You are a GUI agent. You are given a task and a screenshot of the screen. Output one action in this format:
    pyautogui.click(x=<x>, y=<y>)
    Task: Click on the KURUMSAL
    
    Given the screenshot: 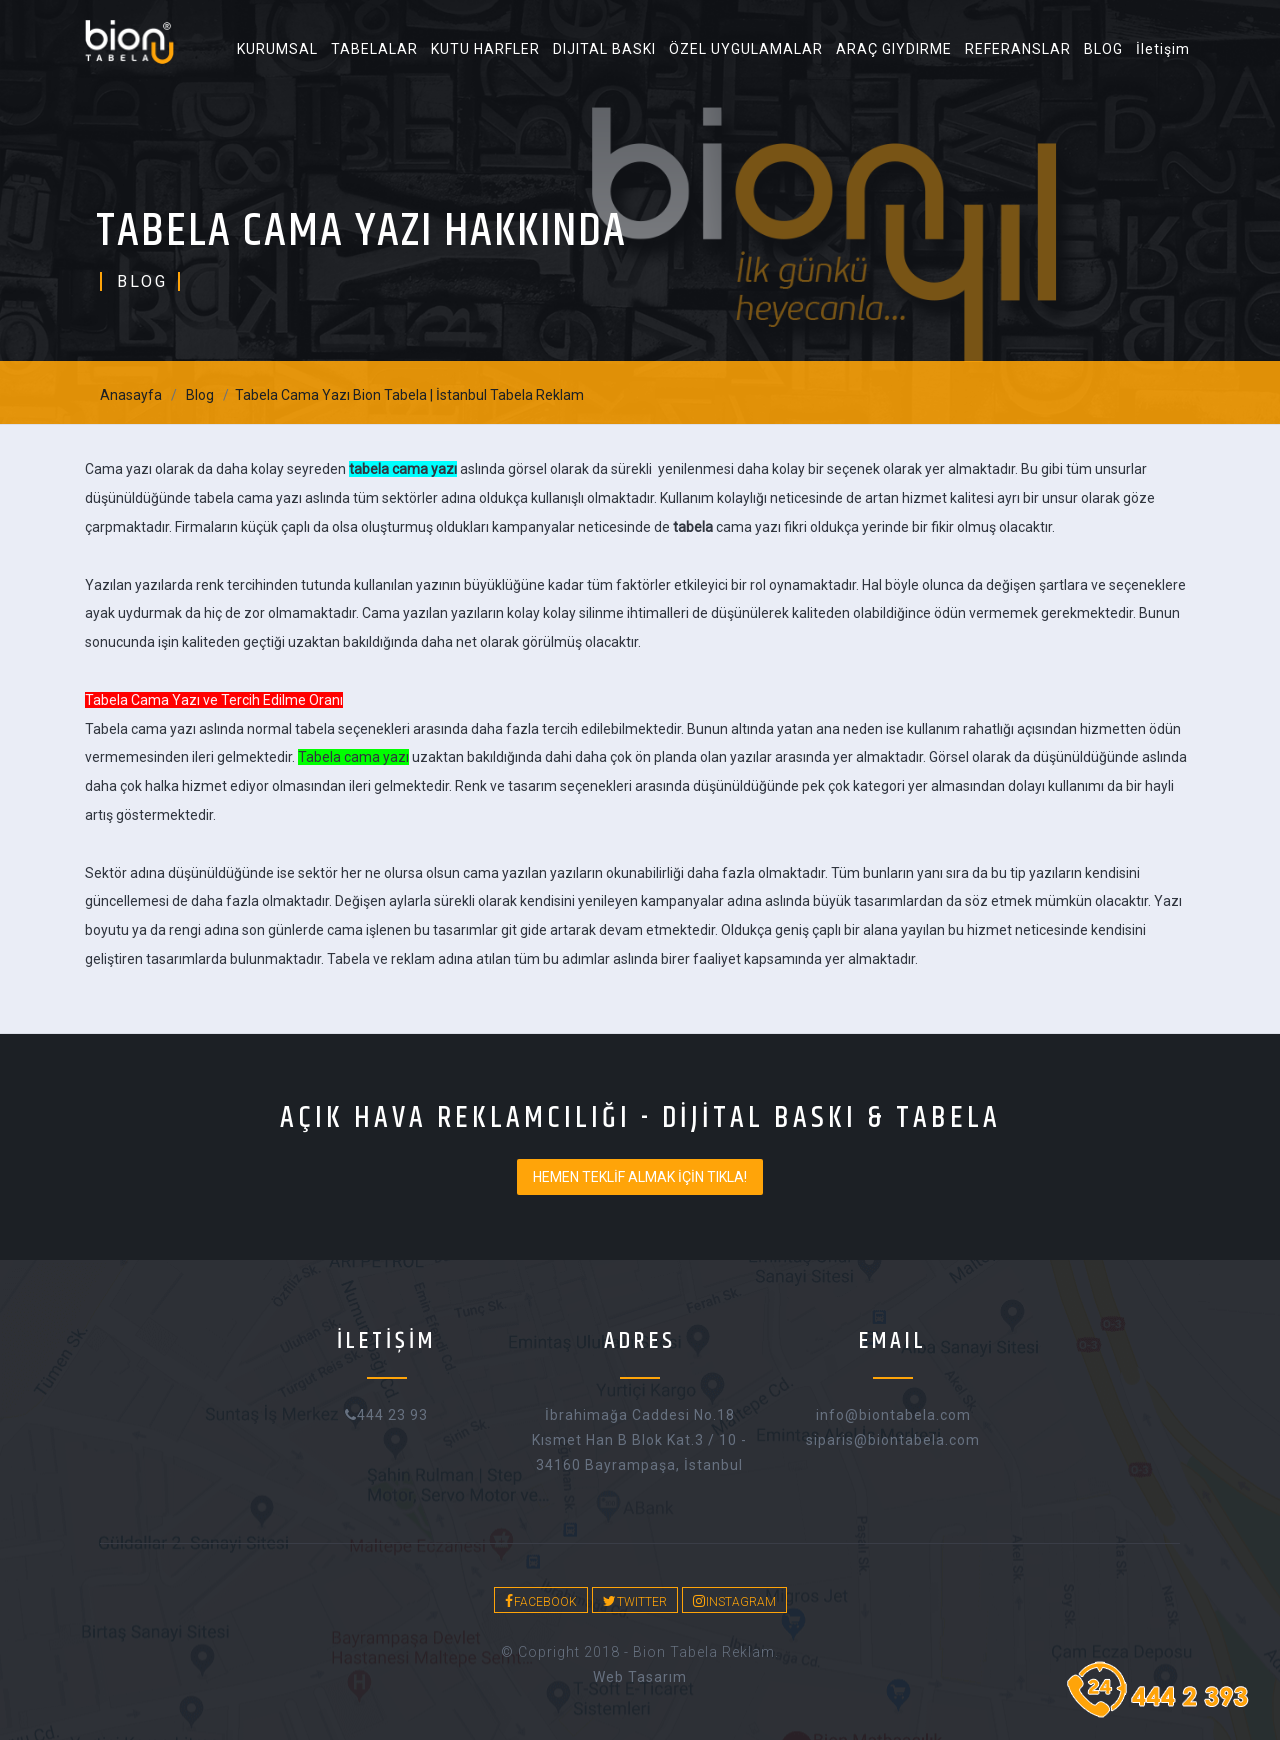 What is the action you would take?
    pyautogui.click(x=277, y=49)
    